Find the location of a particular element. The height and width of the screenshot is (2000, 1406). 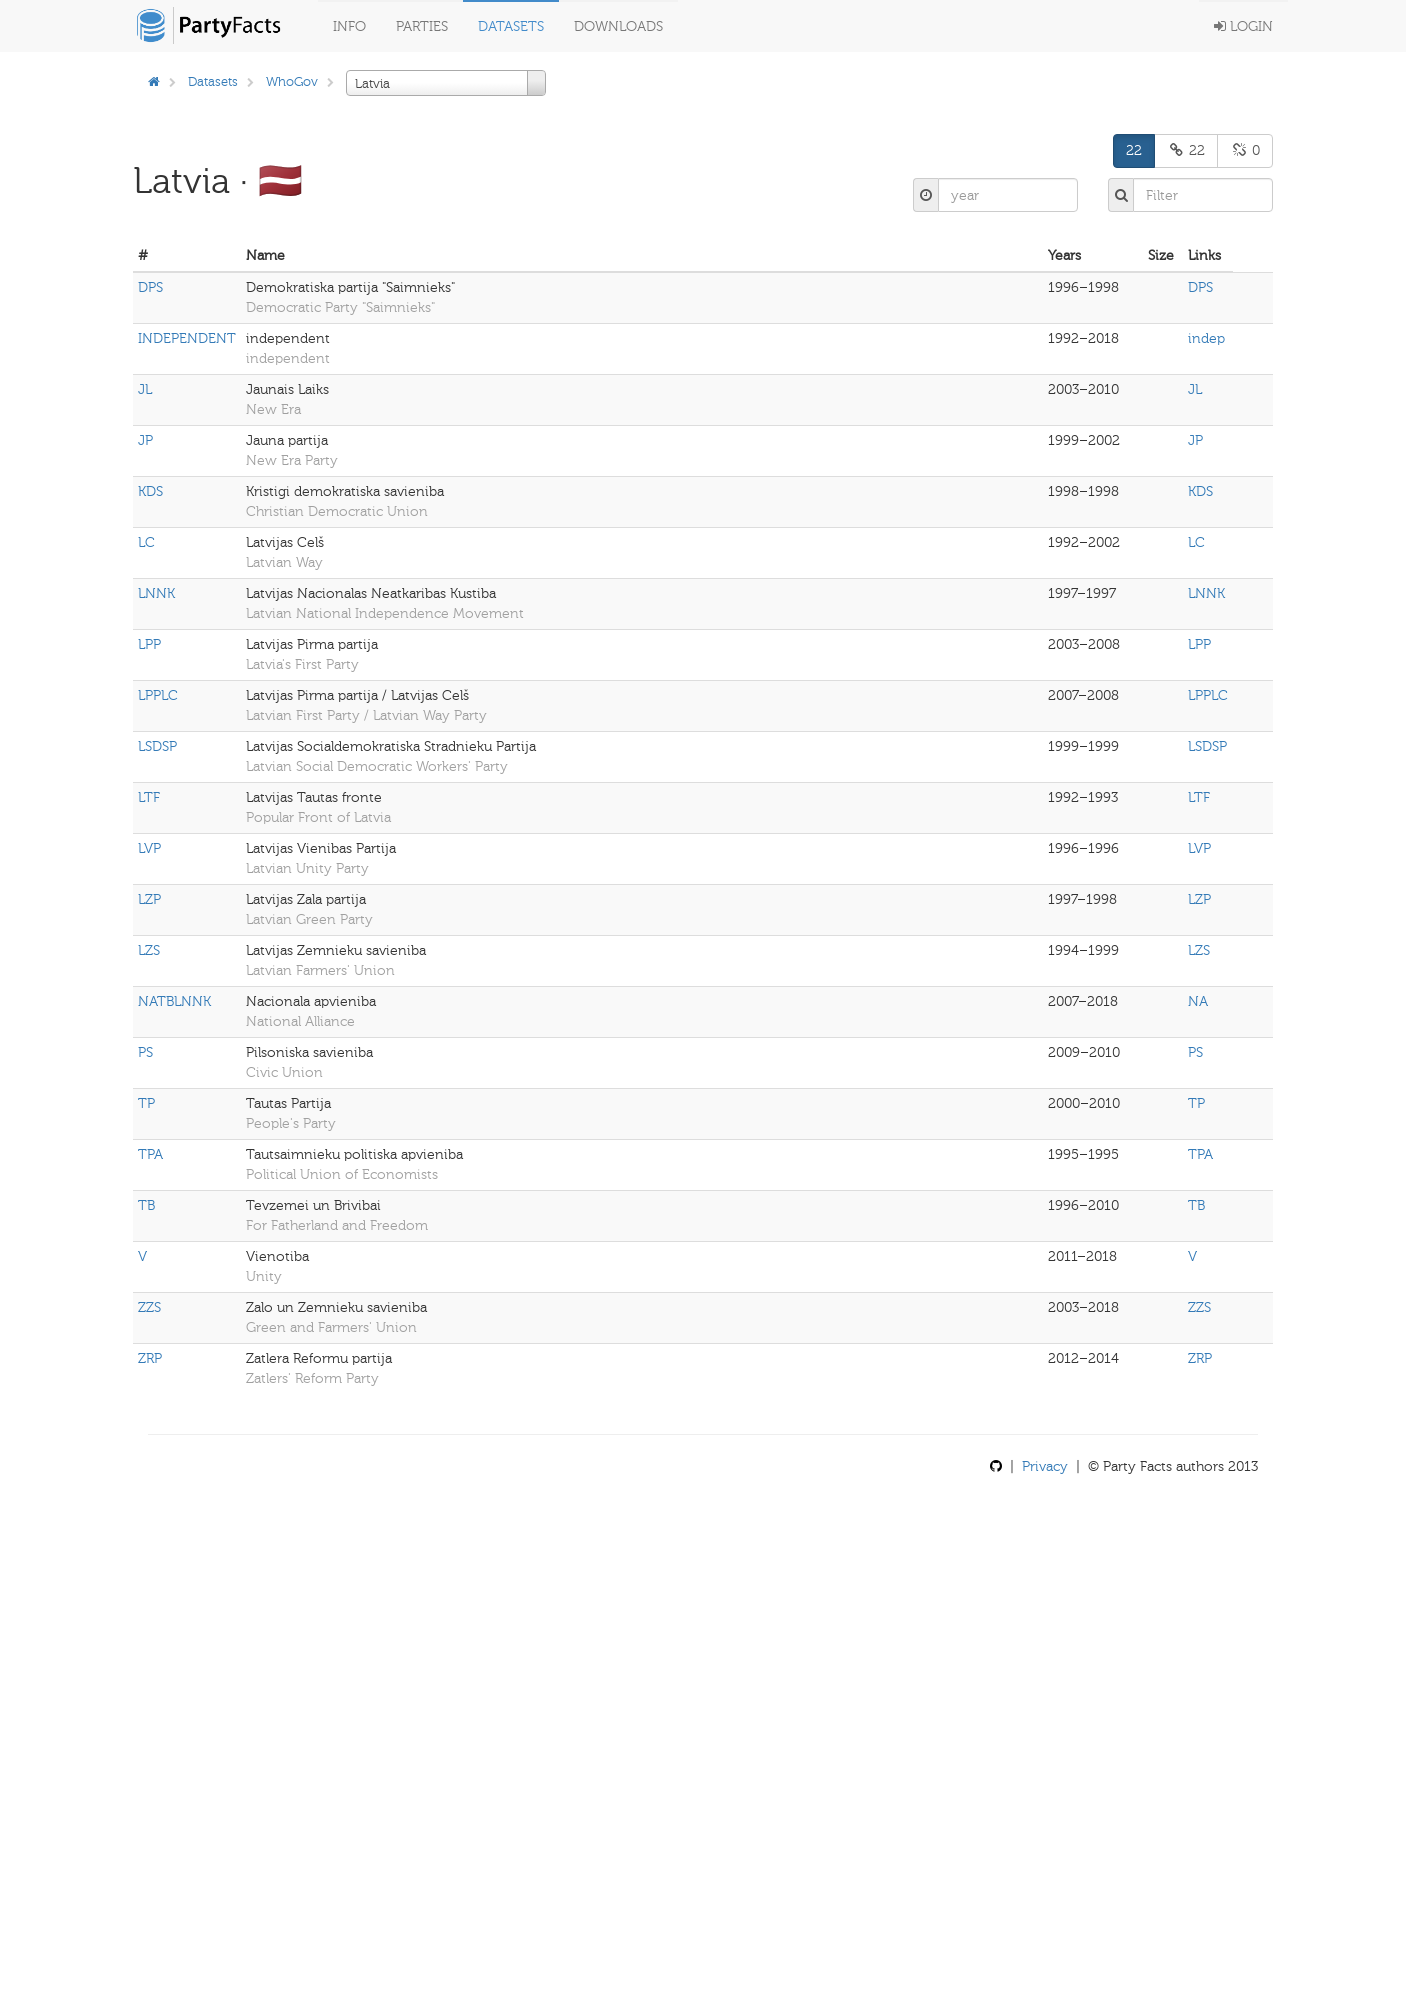

ZZS is located at coordinates (149, 1307).